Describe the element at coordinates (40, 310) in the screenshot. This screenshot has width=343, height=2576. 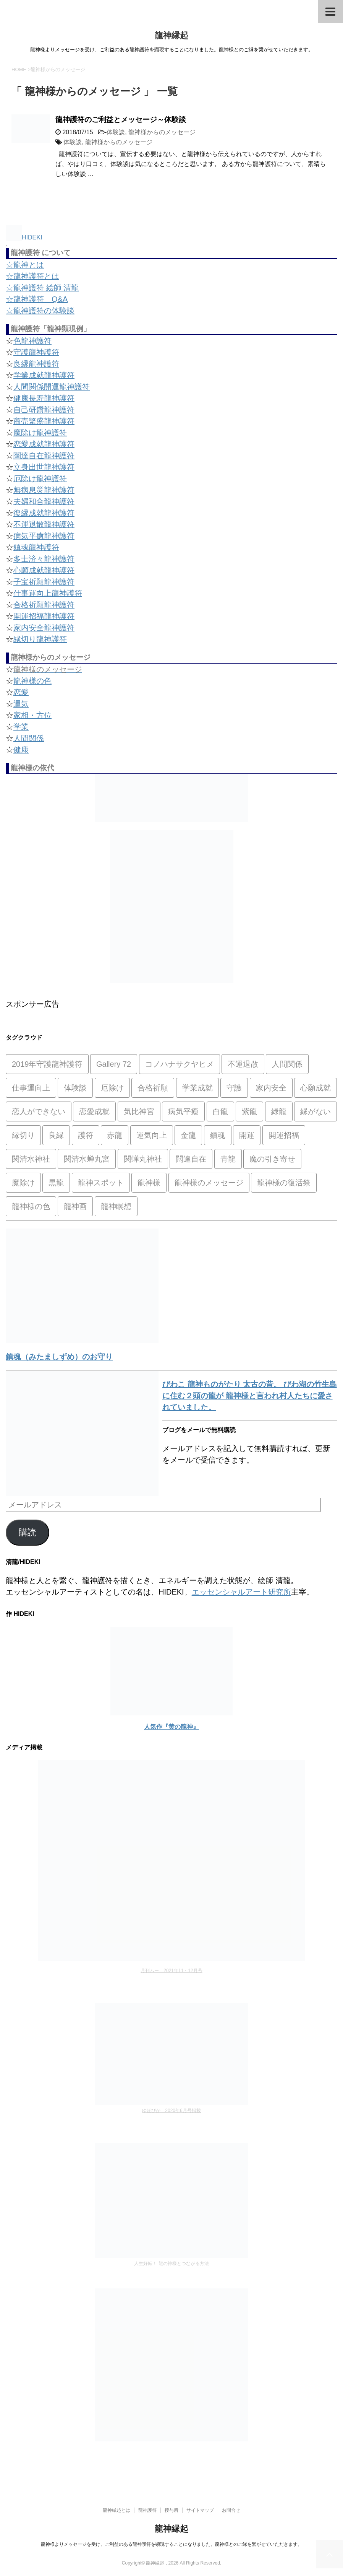
I see `☆龍神護符の体験談` at that location.